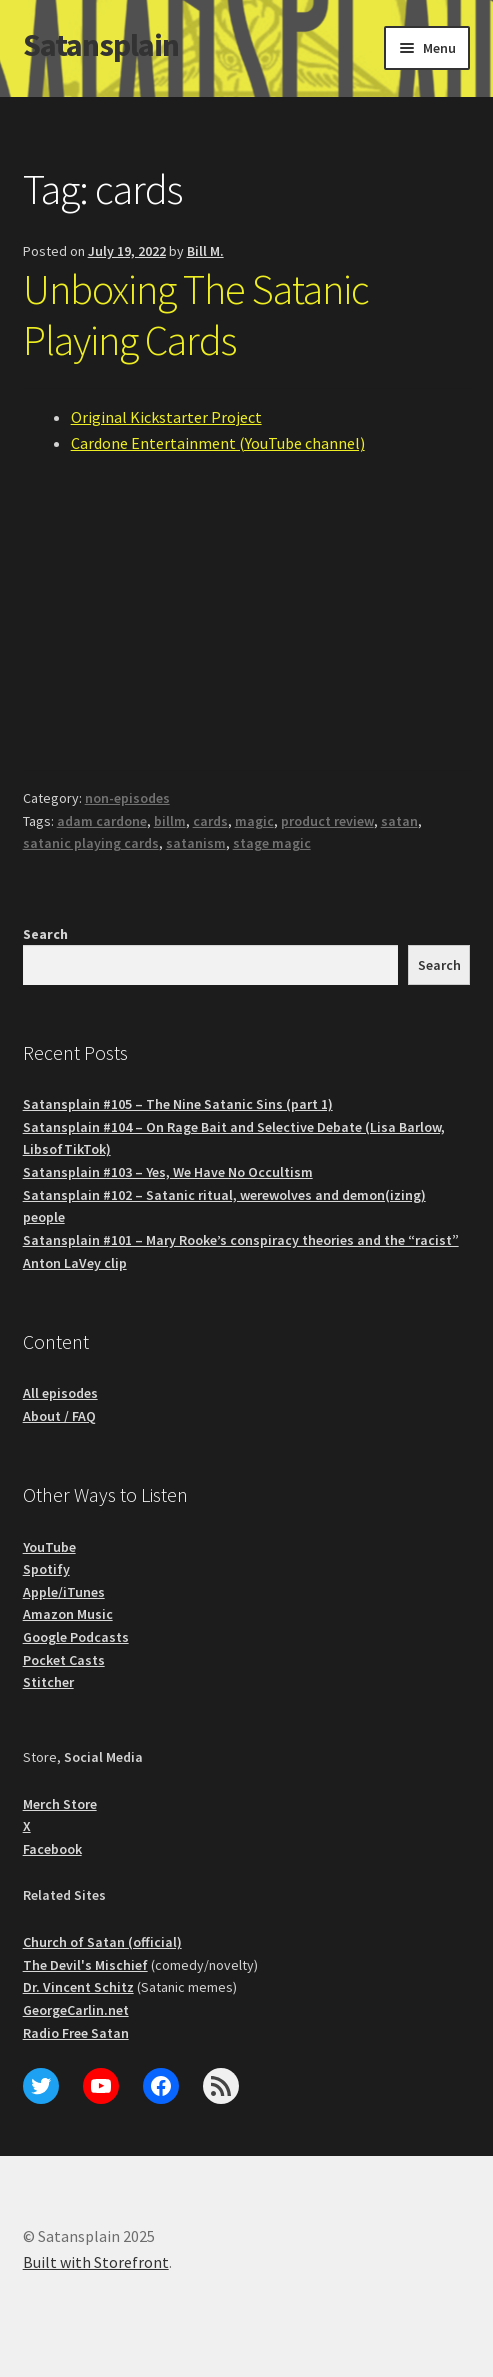  I want to click on All episodes, so click(60, 1393).